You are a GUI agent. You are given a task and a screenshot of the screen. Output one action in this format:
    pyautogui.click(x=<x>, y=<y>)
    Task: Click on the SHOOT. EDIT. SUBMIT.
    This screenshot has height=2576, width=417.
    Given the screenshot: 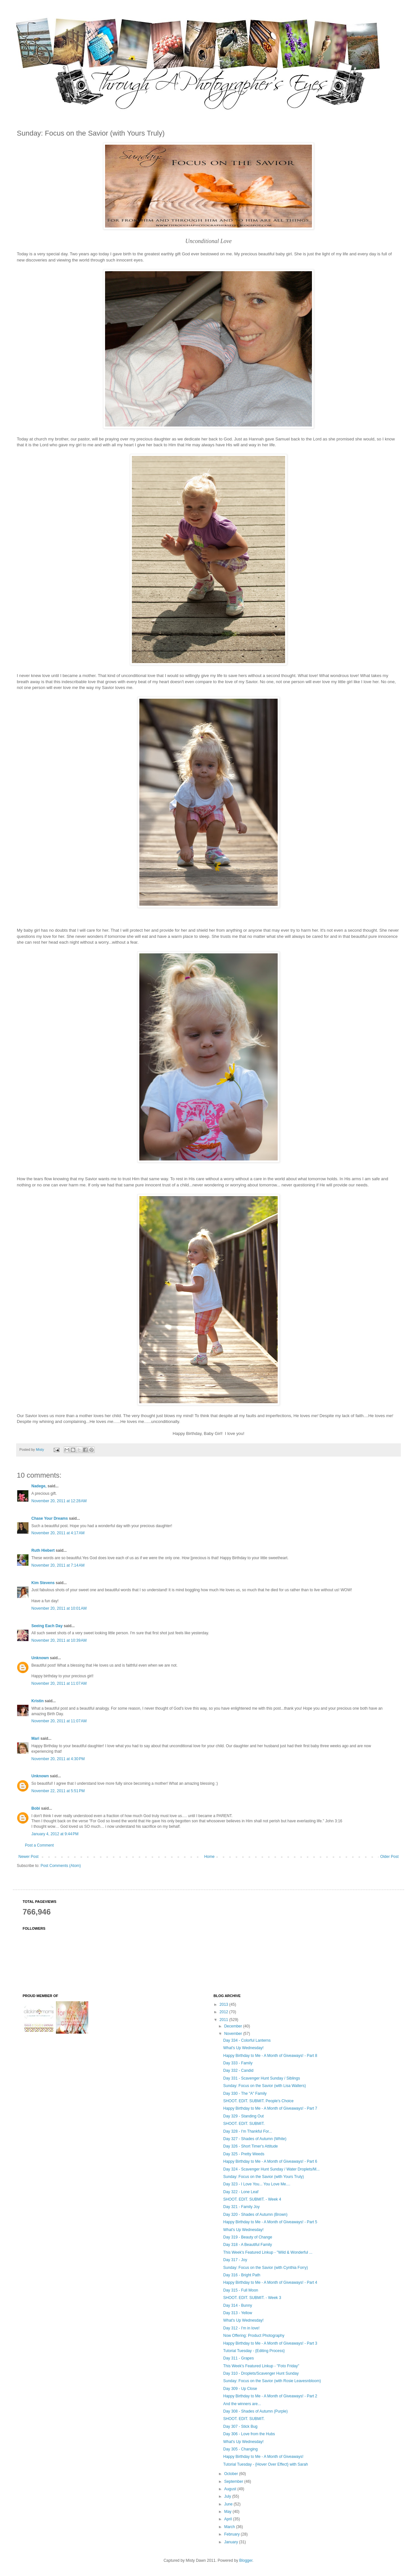 What is the action you would take?
    pyautogui.click(x=243, y=2123)
    